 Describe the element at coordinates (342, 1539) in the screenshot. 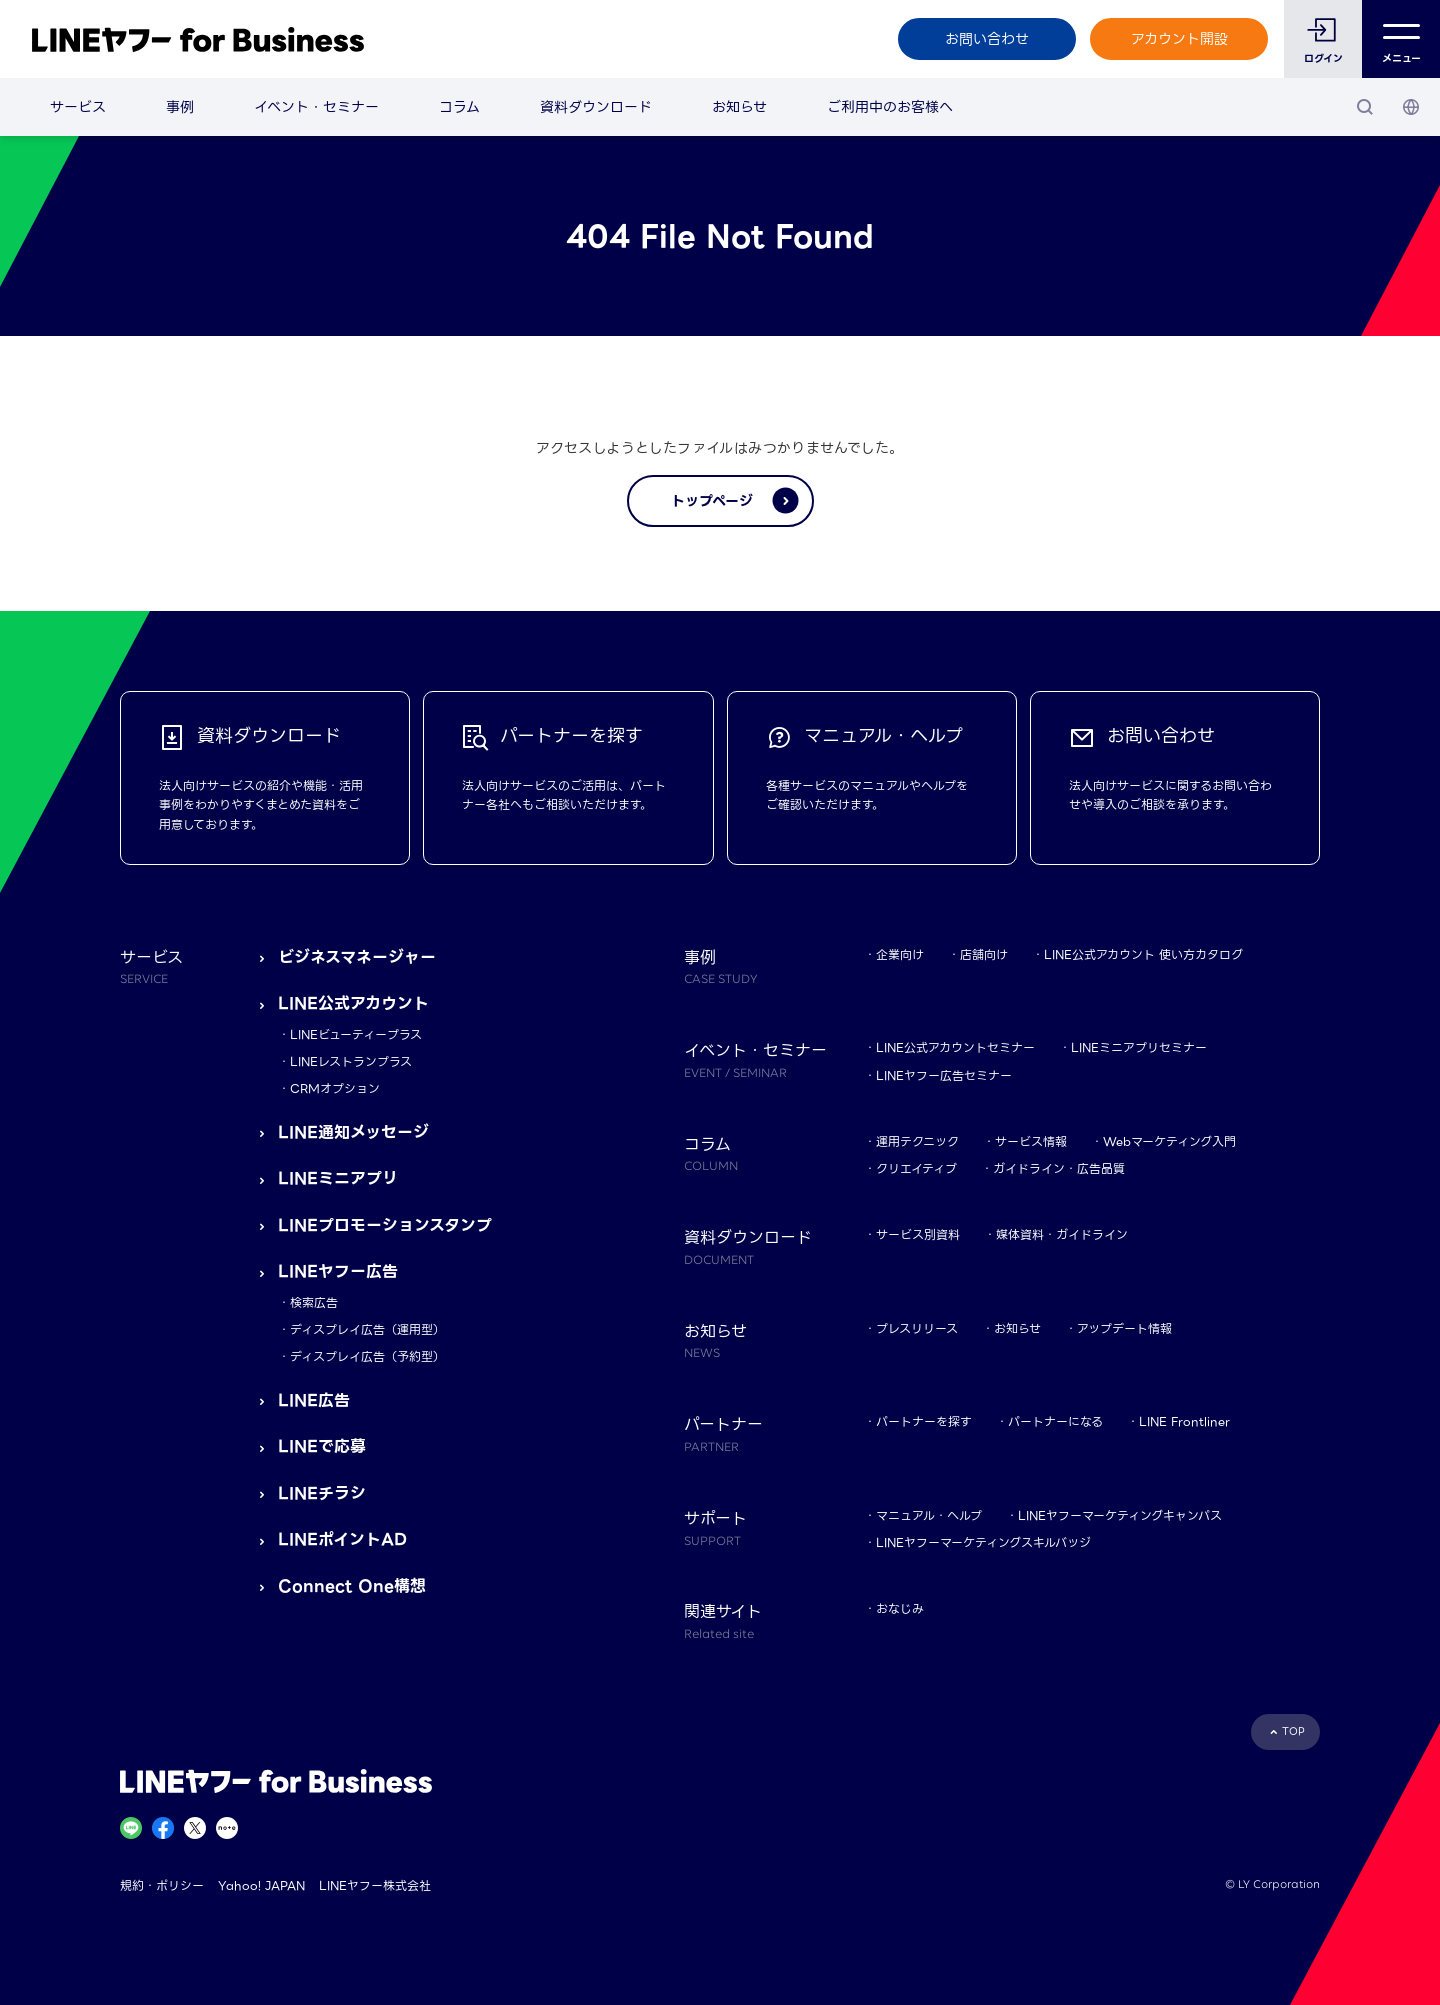

I see `LINEポイントAD` at that location.